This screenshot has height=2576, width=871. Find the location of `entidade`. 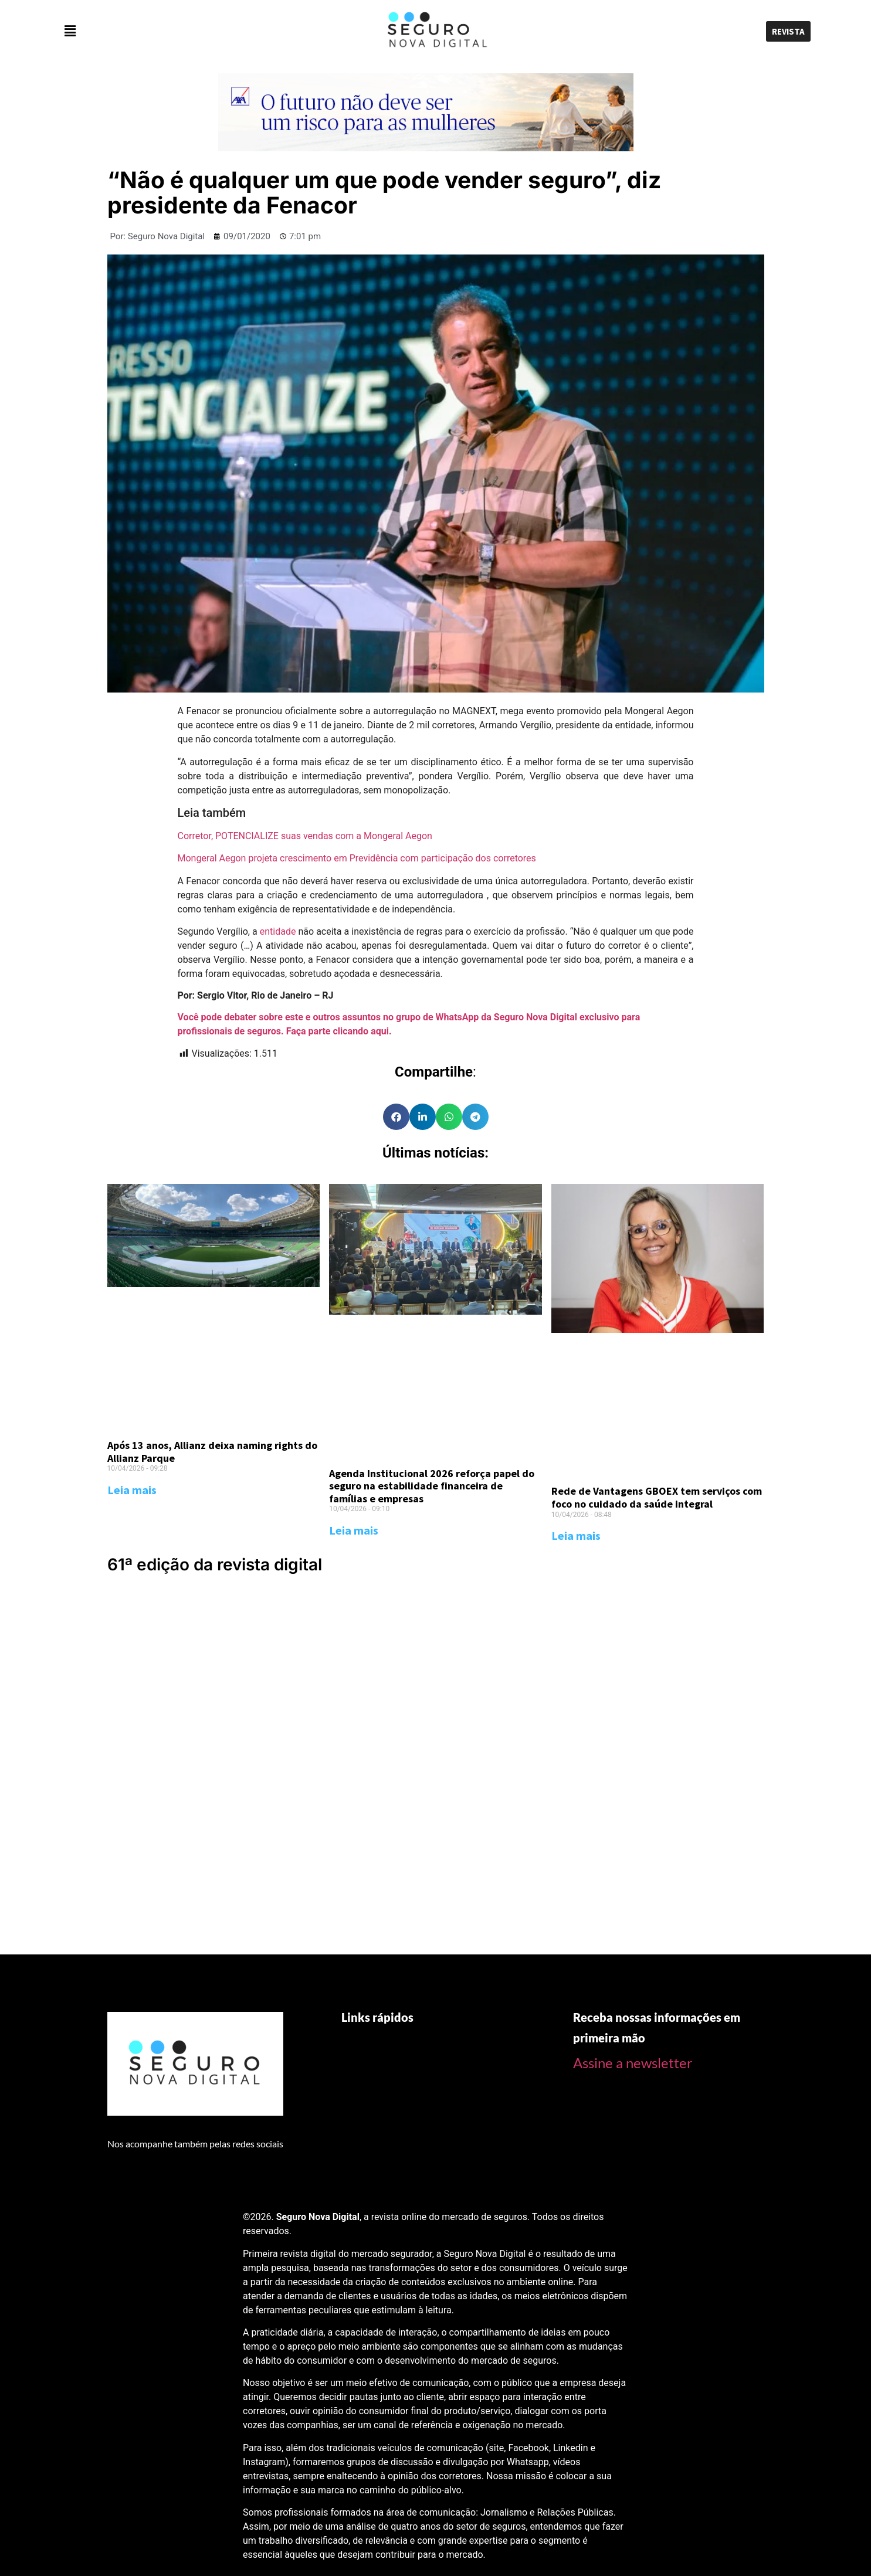

entidade is located at coordinates (278, 931).